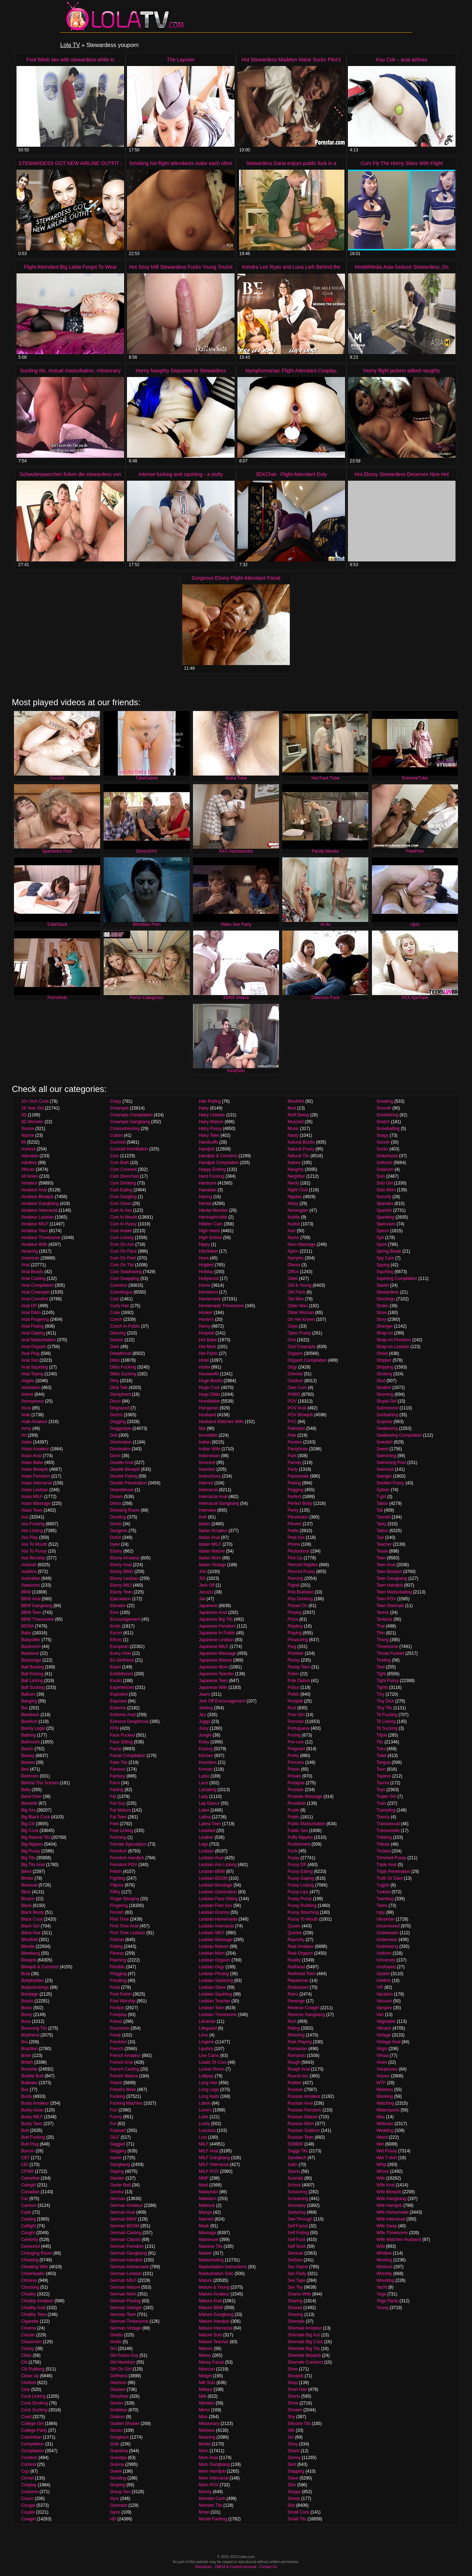 The width and height of the screenshot is (472, 2576). I want to click on Swimming Pool, so click(391, 1462).